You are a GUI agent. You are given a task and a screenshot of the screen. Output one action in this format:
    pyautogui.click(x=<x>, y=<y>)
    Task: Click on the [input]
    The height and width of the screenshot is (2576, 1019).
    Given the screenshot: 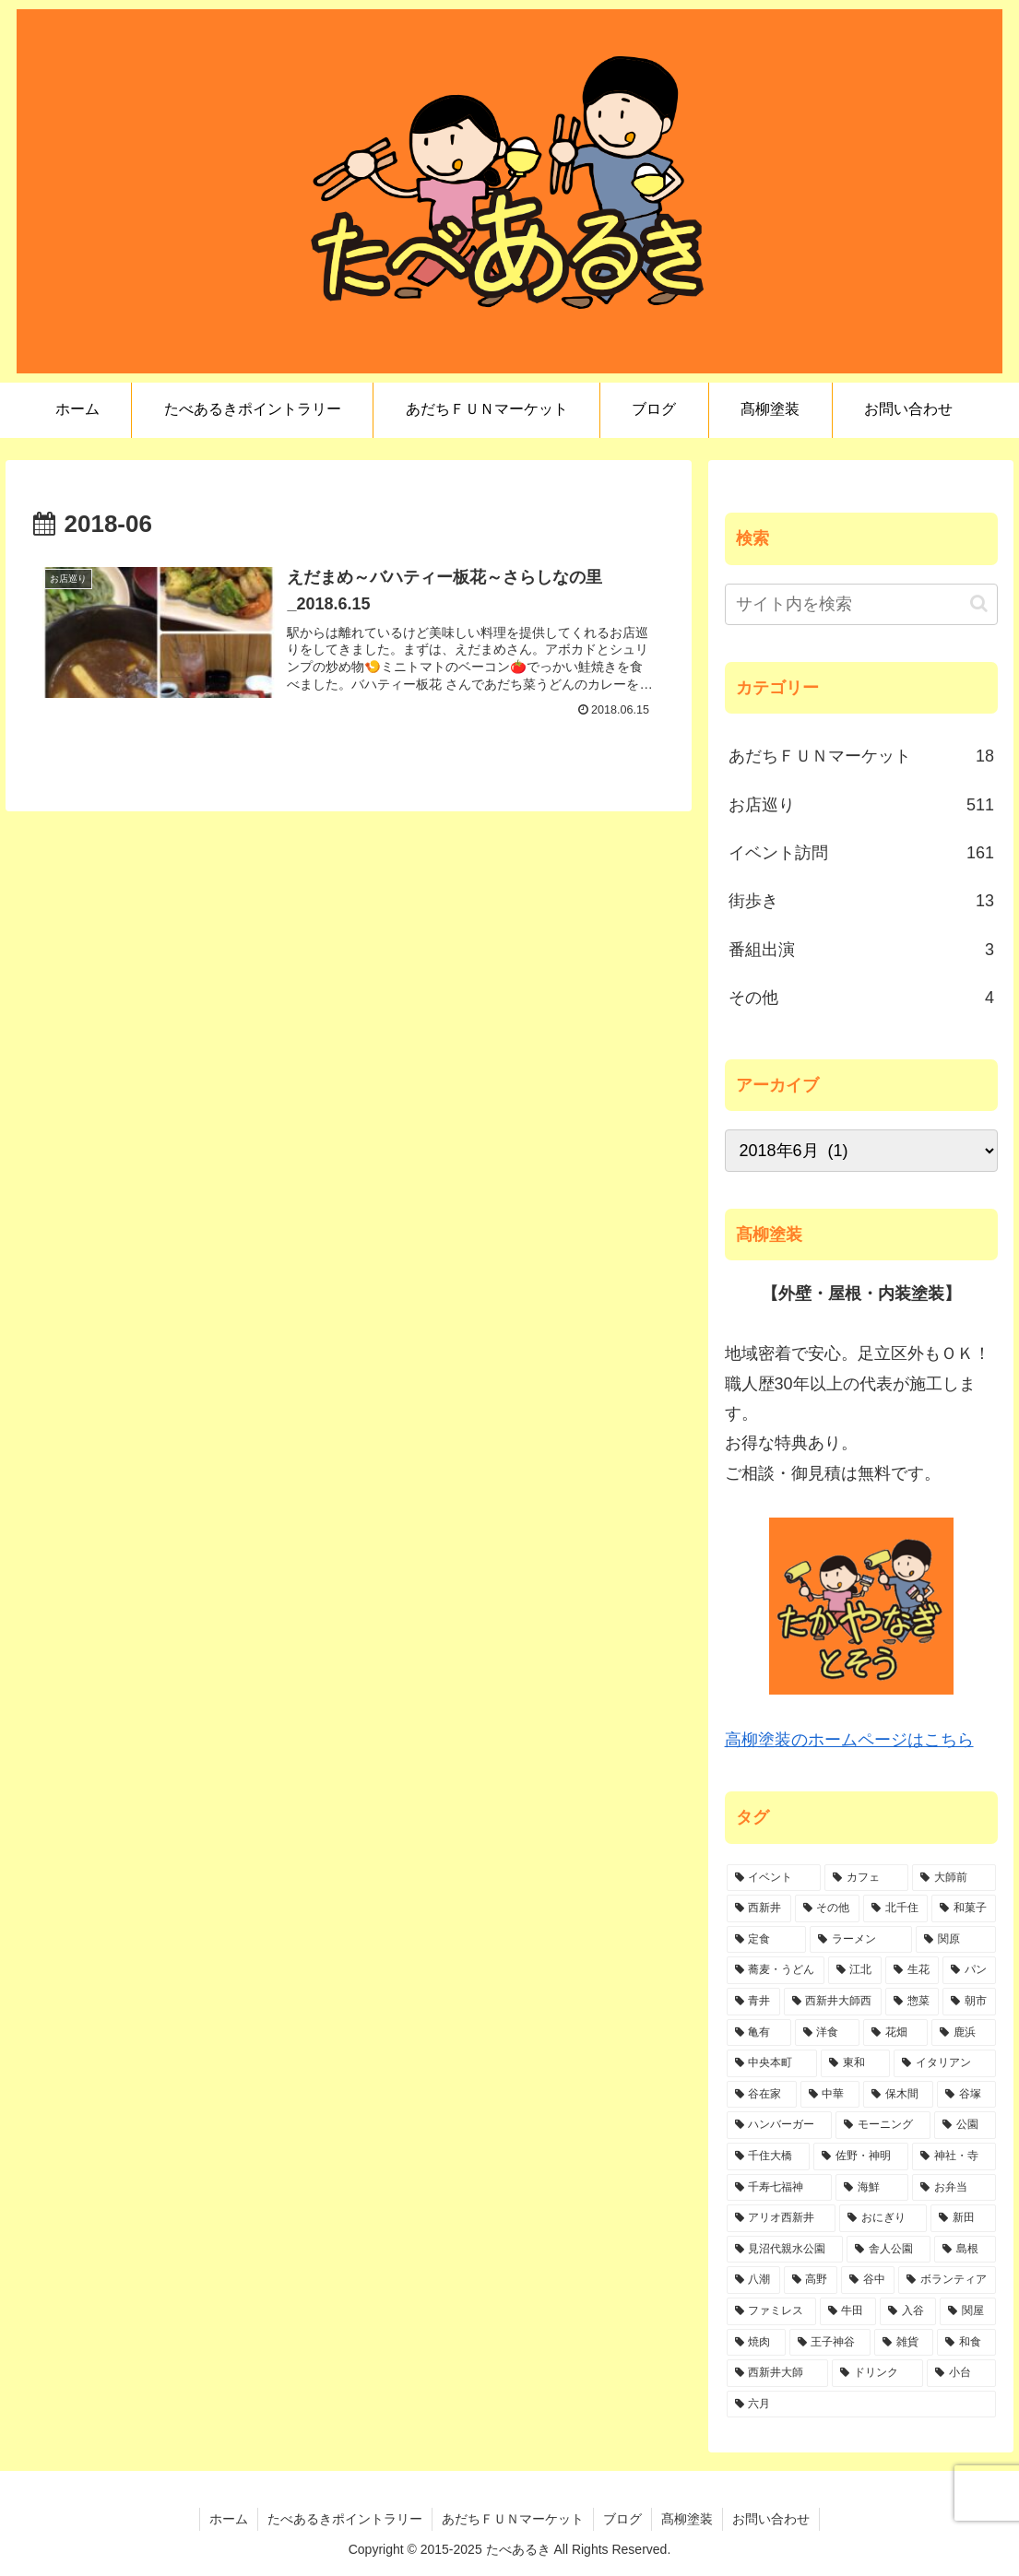 What is the action you would take?
    pyautogui.click(x=861, y=604)
    